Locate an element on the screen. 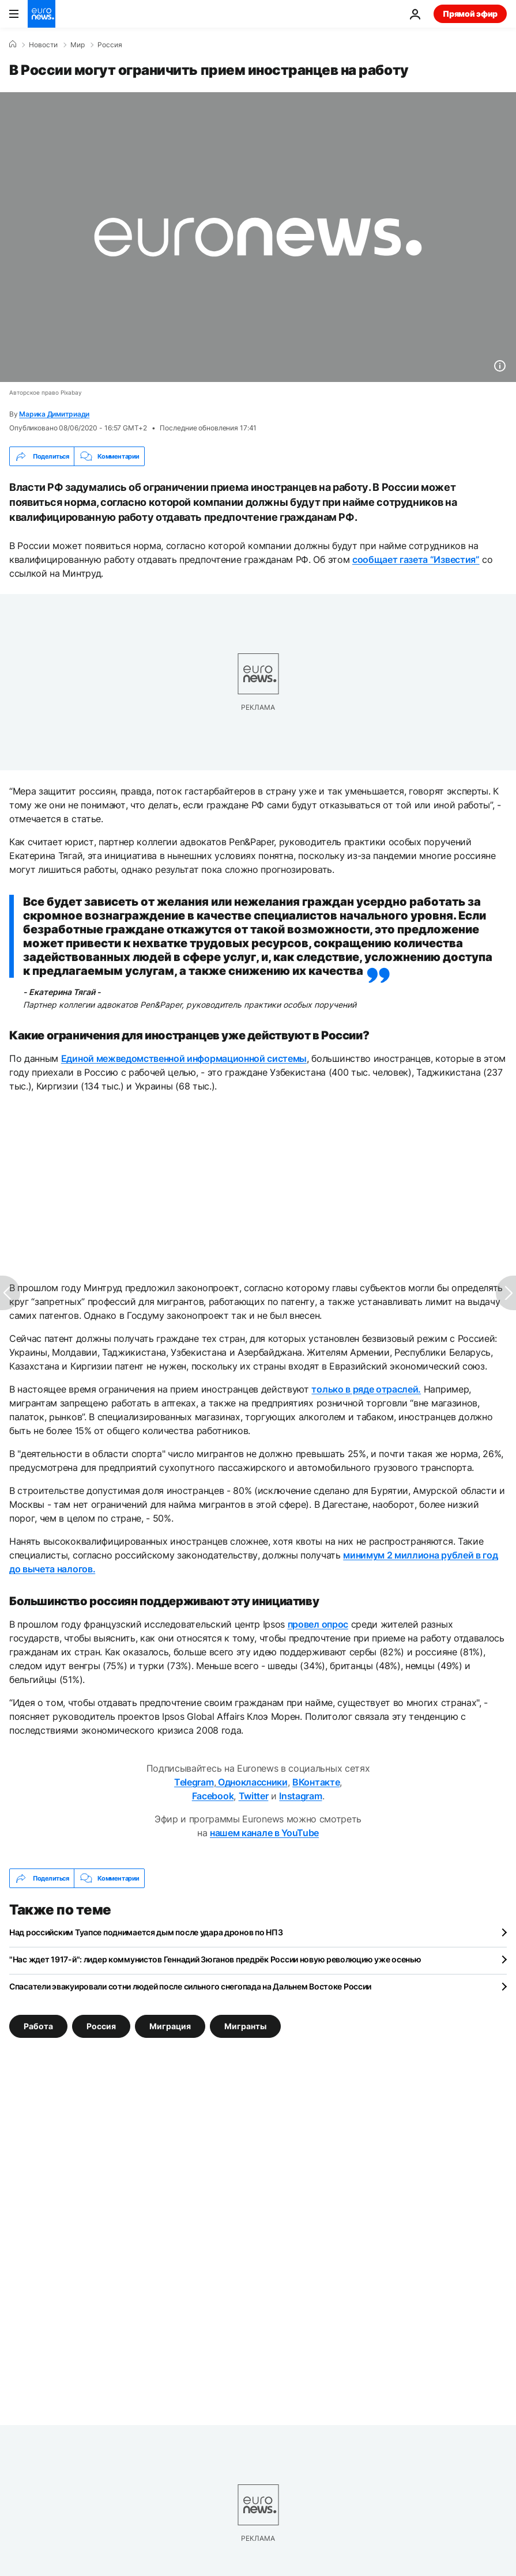  только в ряде отраслей. is located at coordinates (366, 1389).